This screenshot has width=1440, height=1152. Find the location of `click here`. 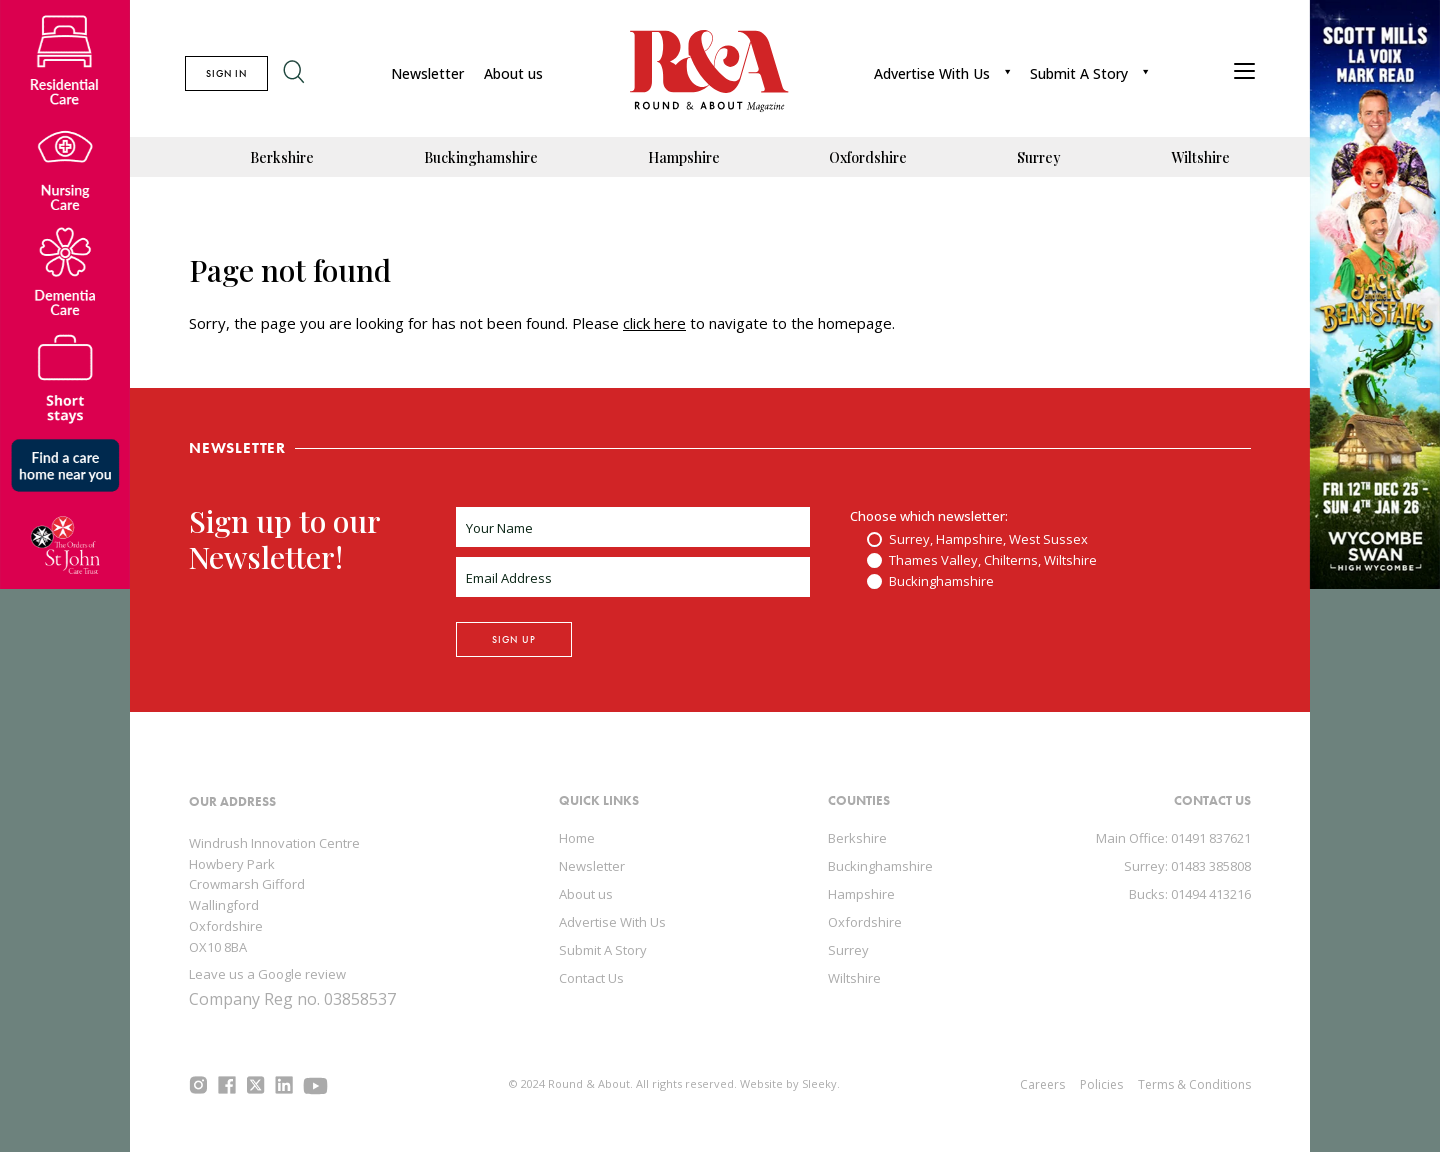

click here is located at coordinates (654, 323).